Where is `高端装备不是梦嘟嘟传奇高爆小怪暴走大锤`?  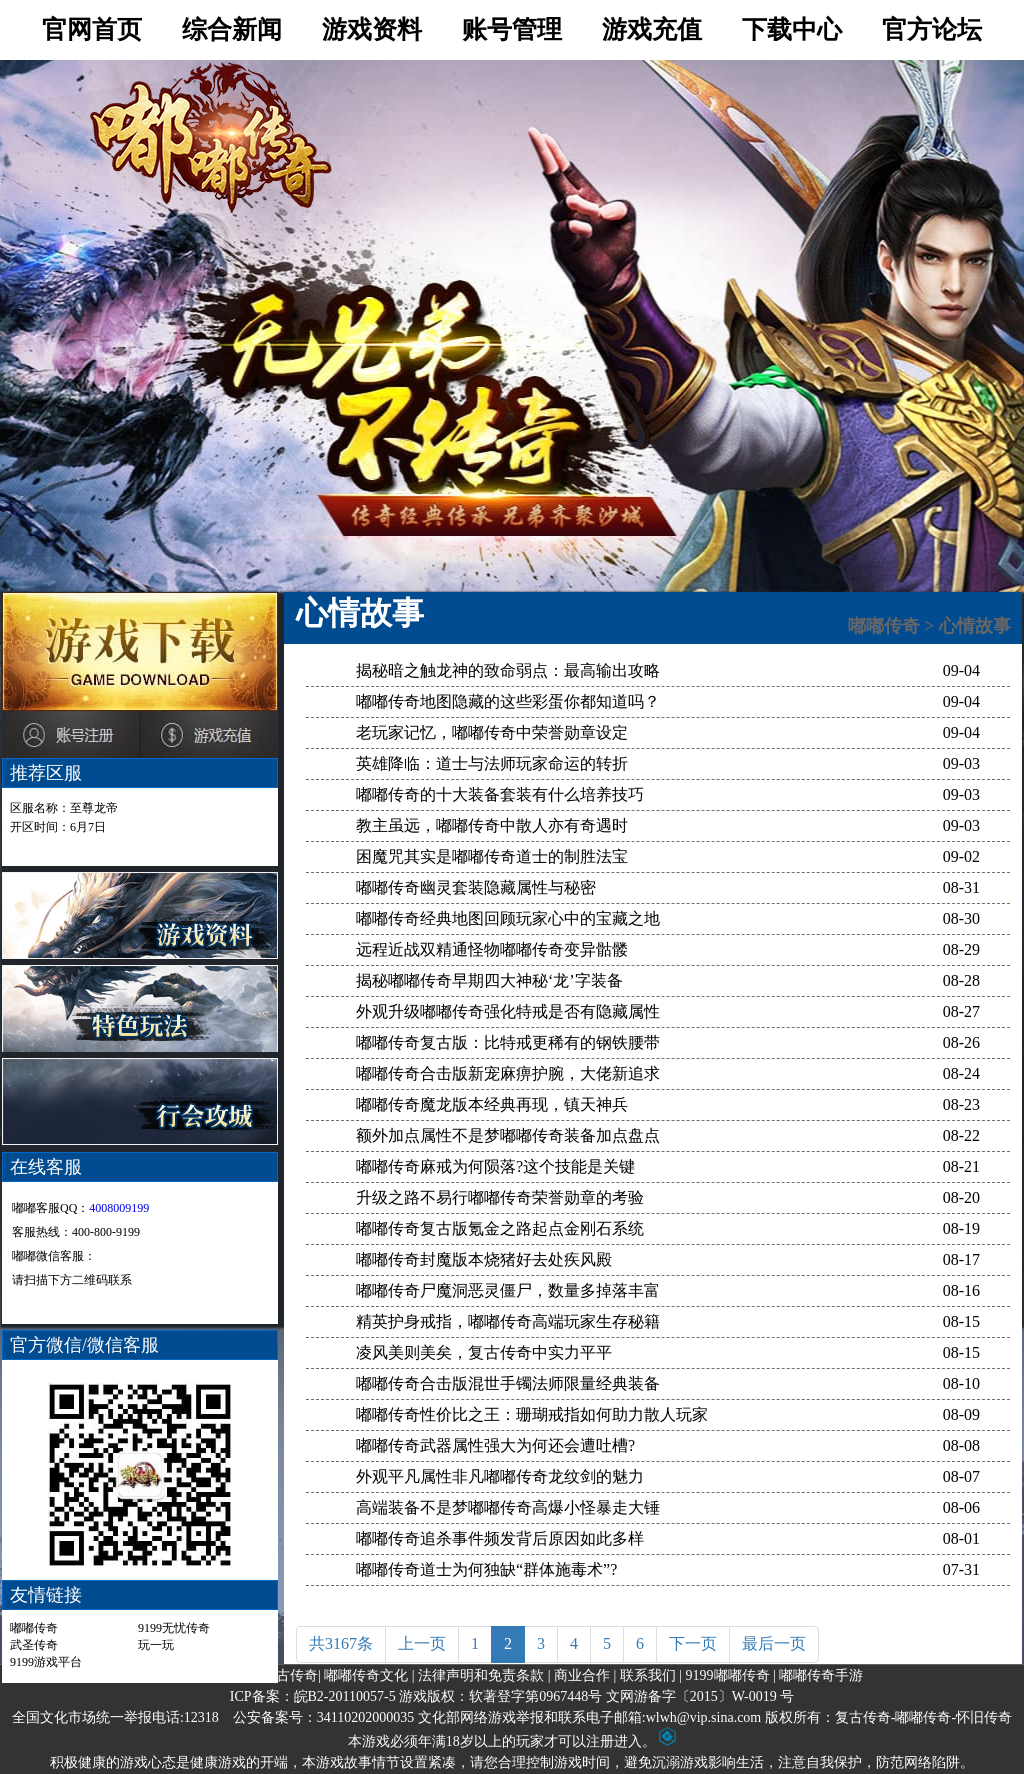 高端装备不是梦嘟嘟传奇高爆小怪暴走大锤 is located at coordinates (508, 1507).